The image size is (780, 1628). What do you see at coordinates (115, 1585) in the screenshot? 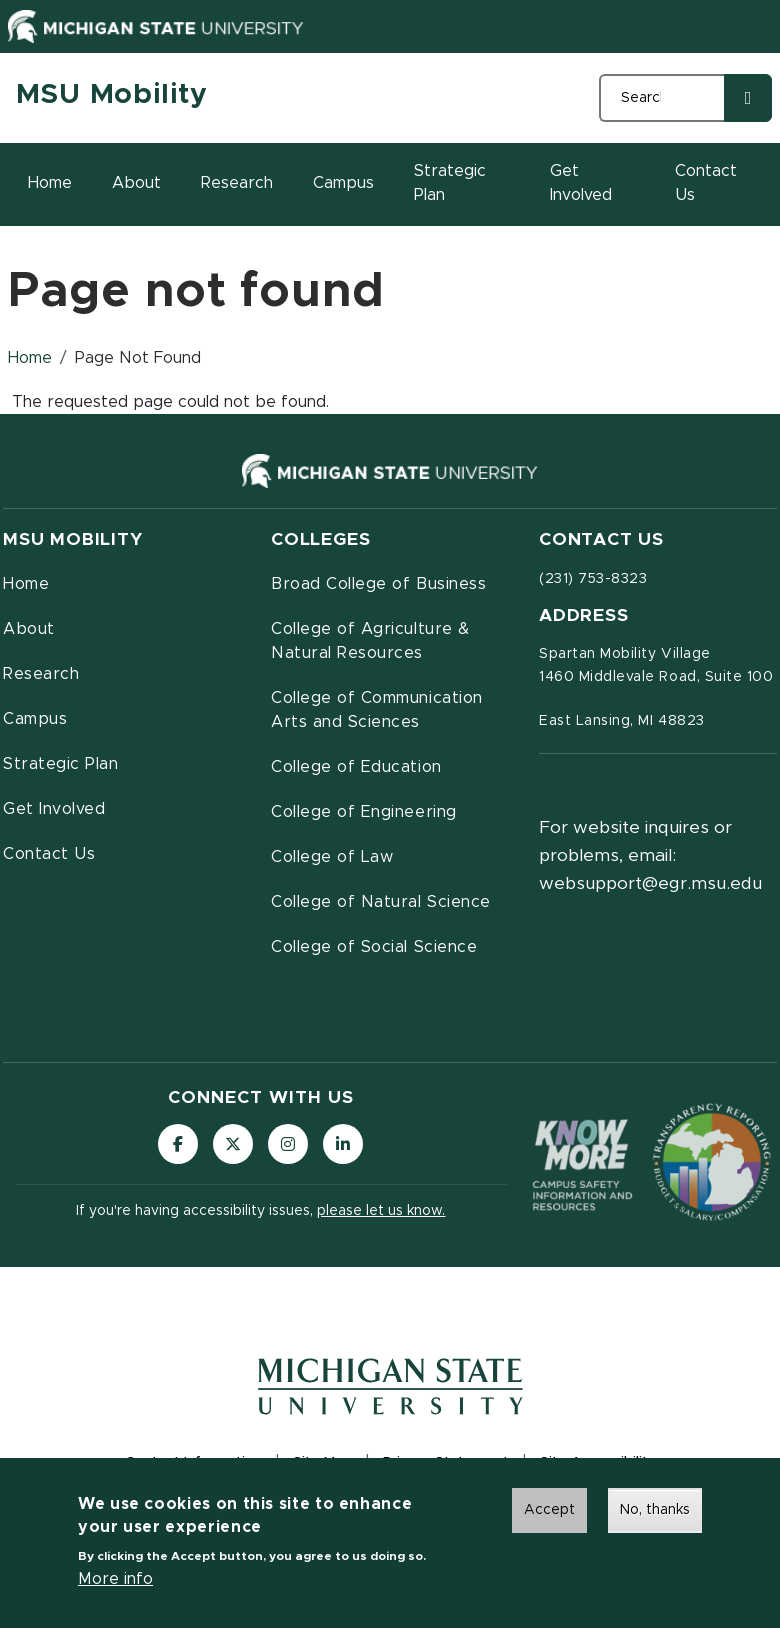
I see `More info` at bounding box center [115, 1585].